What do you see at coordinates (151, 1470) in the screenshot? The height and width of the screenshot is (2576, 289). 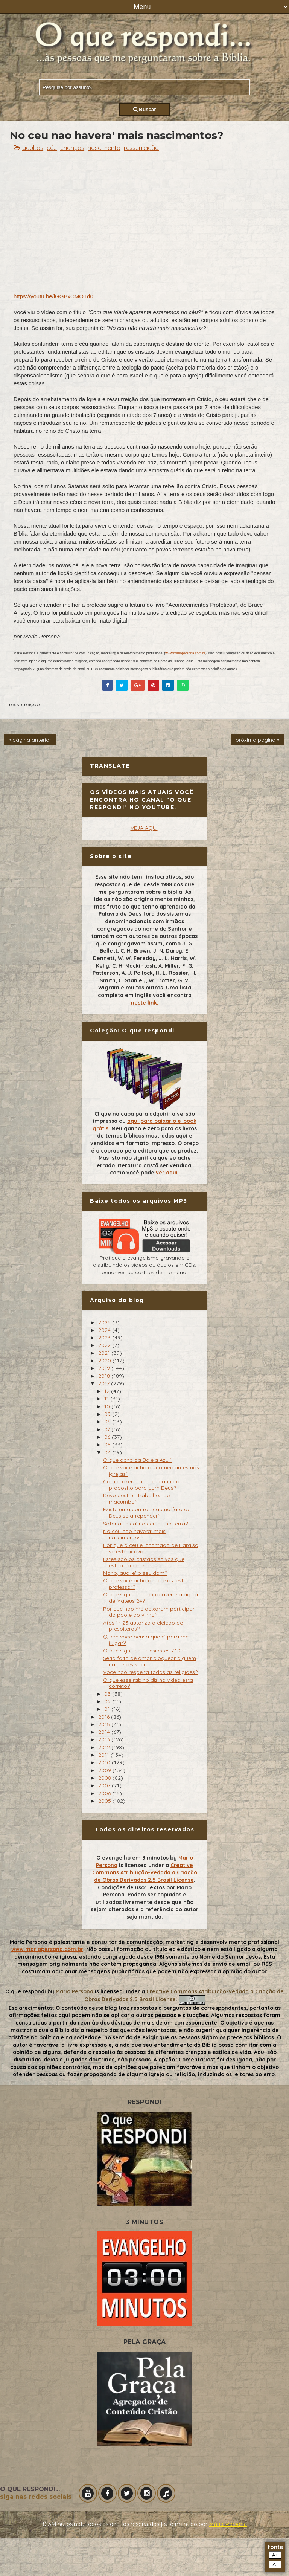 I see `O que voce acha de comediantes nas igrejas?` at bounding box center [151, 1470].